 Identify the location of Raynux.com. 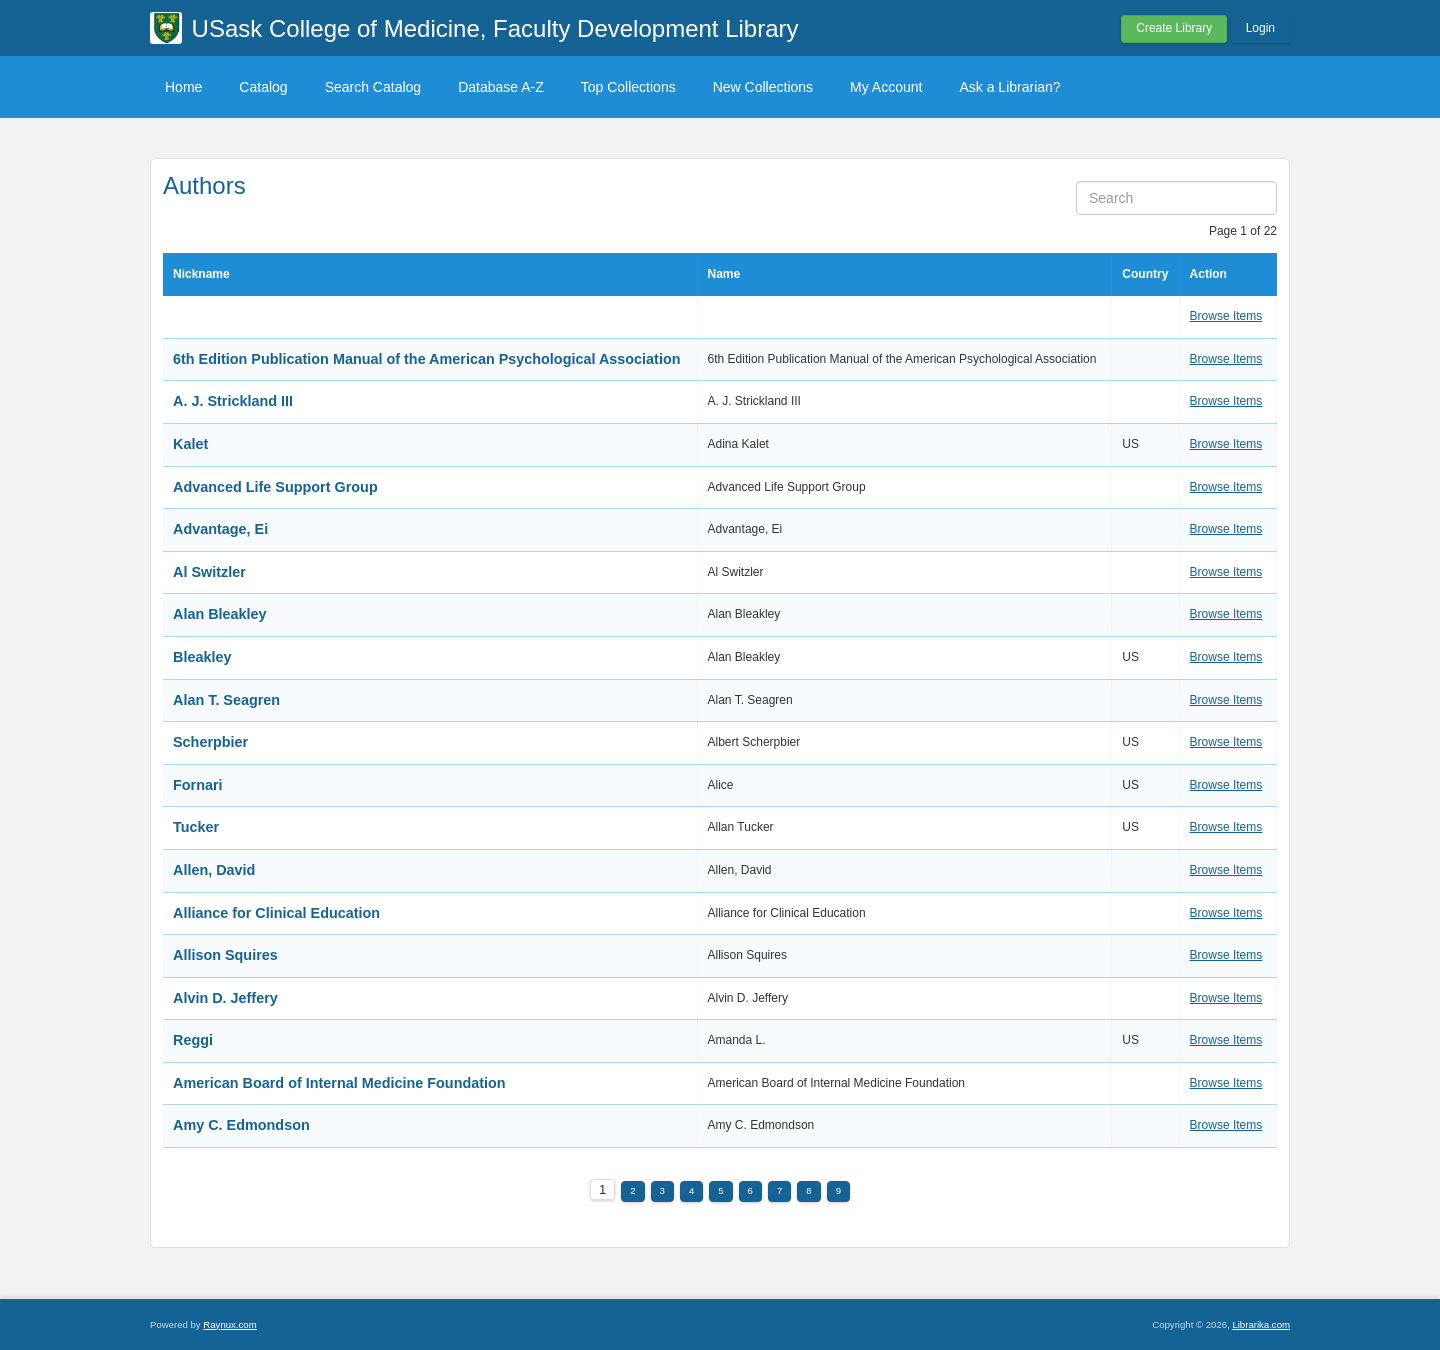
(229, 1324).